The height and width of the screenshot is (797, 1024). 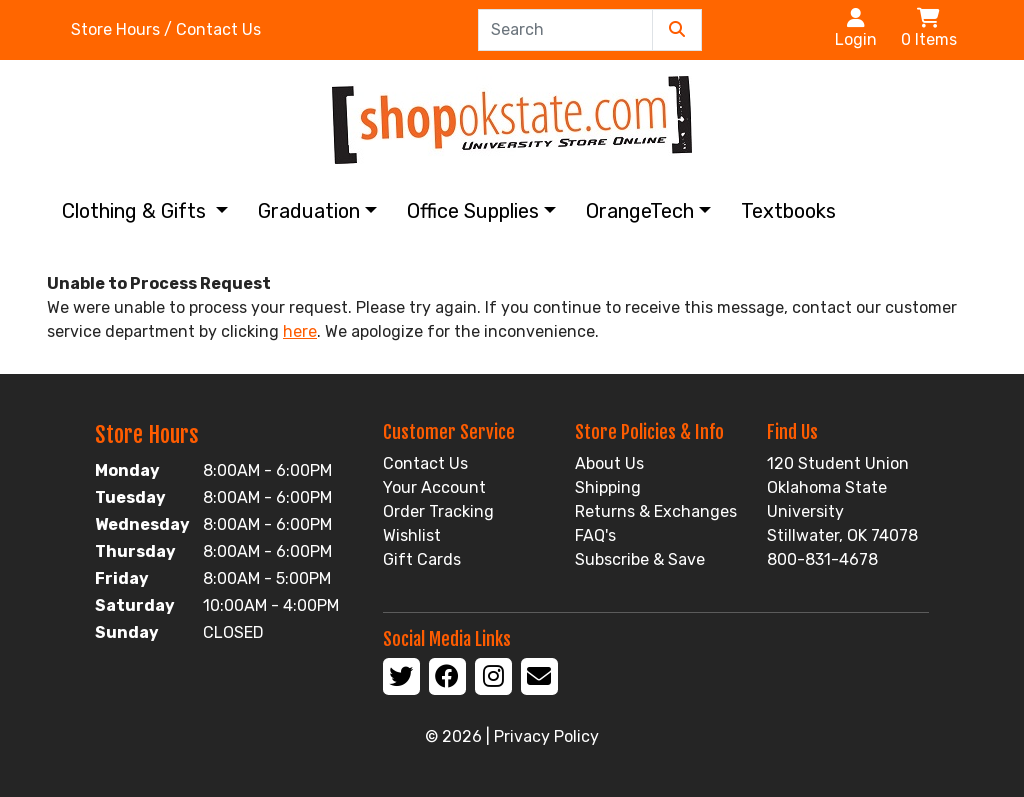 I want to click on Order Tracking, so click(x=438, y=511).